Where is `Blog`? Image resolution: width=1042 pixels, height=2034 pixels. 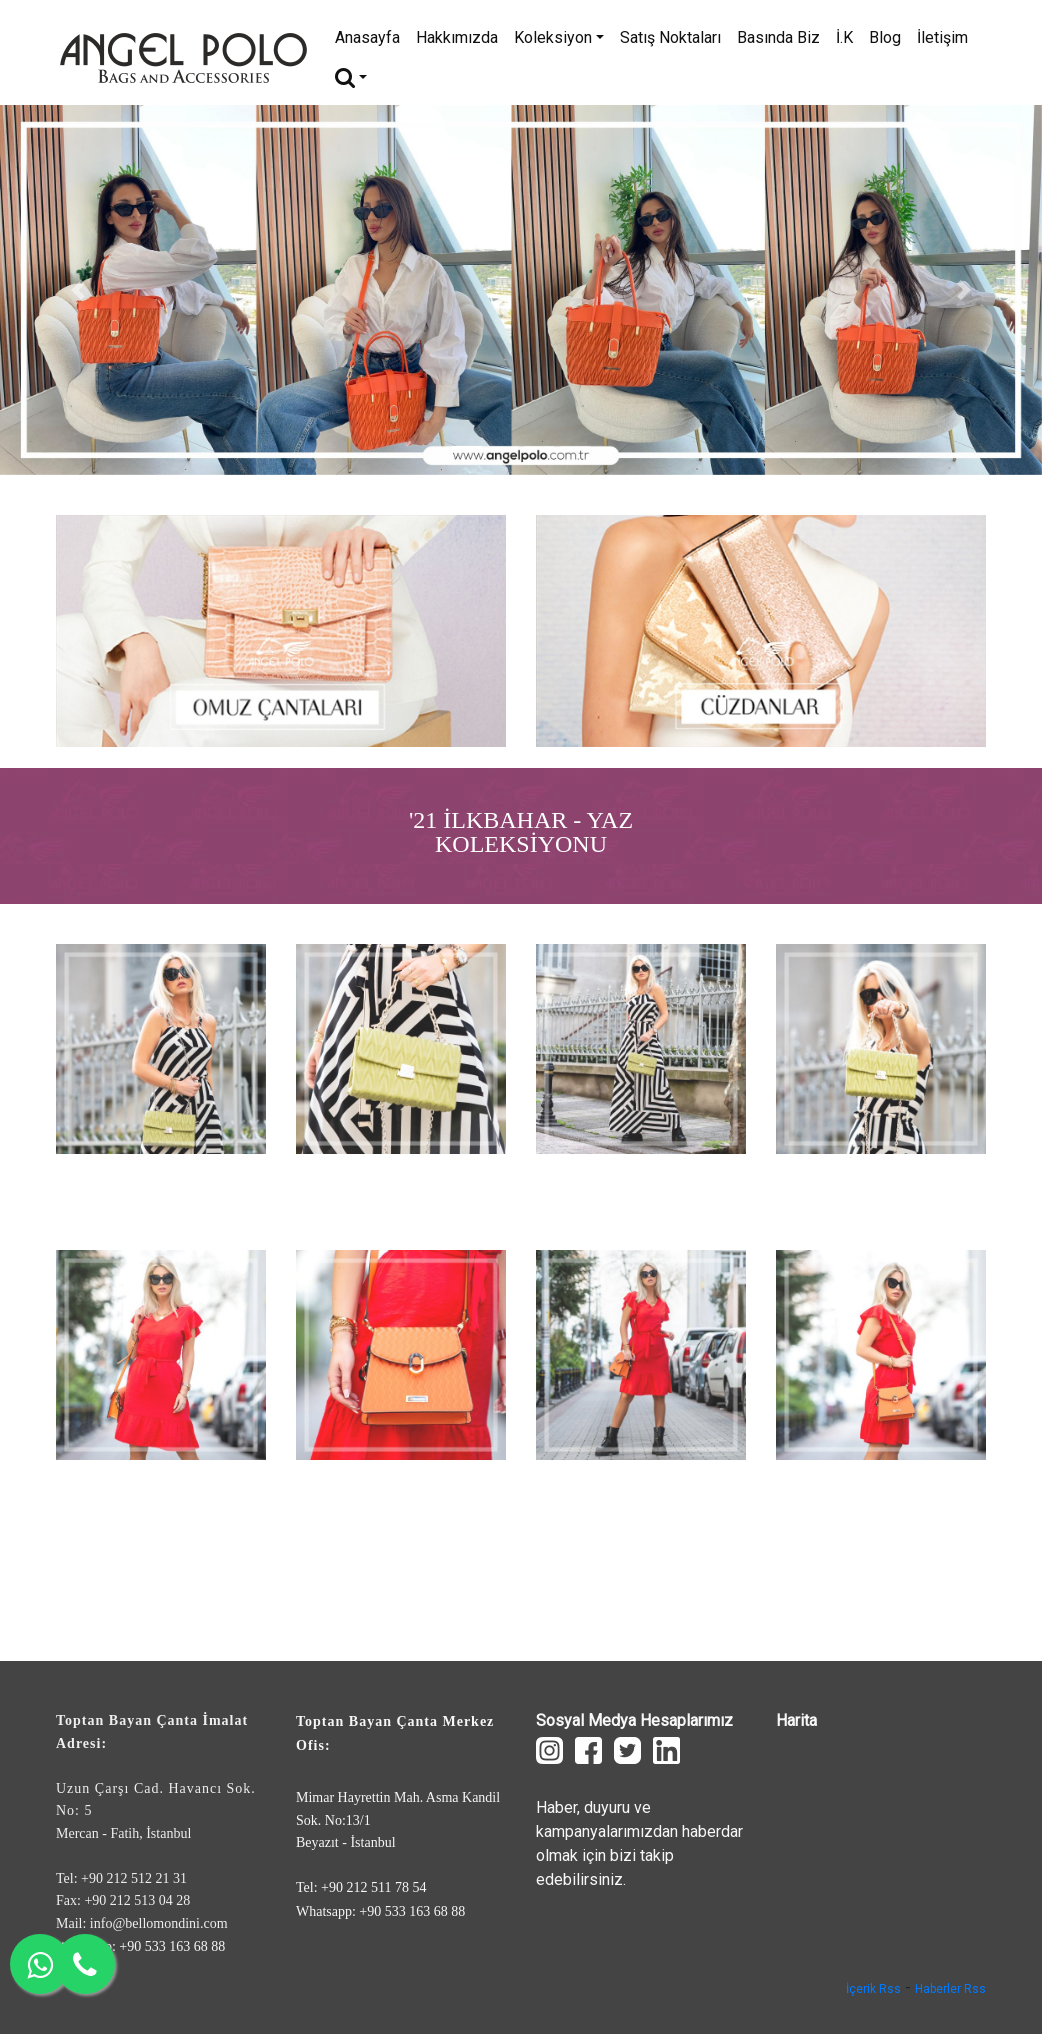
Blog is located at coordinates (885, 37).